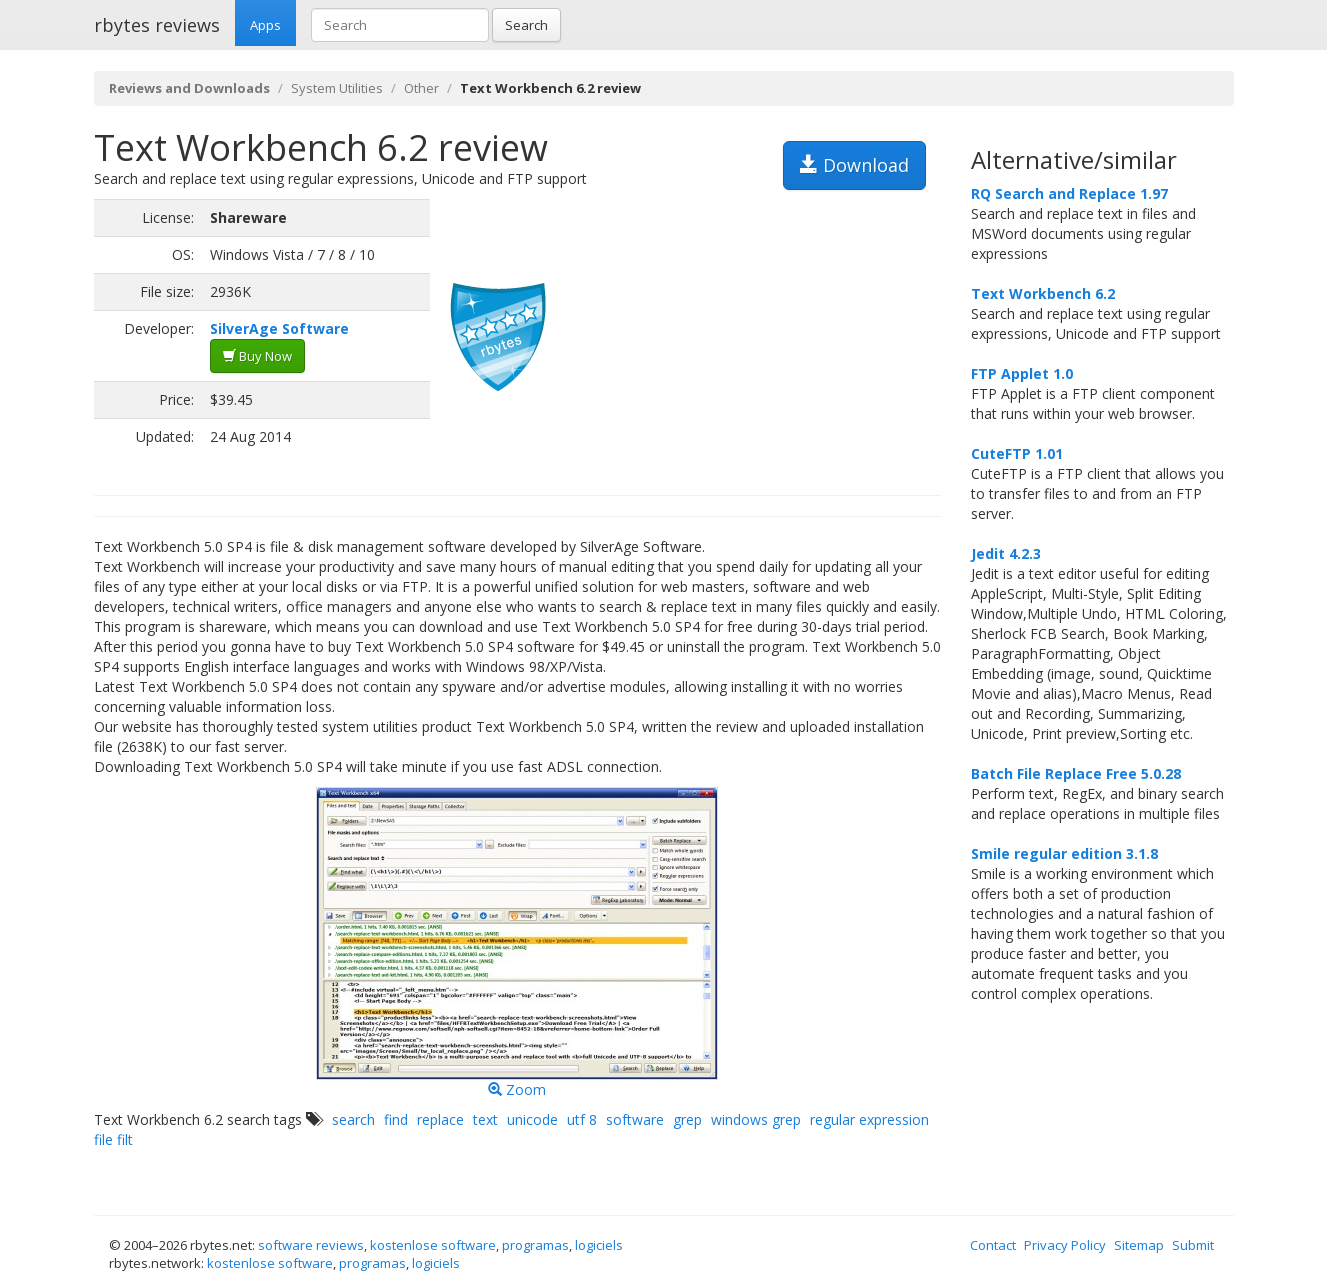 This screenshot has height=1283, width=1327. Describe the element at coordinates (869, 1119) in the screenshot. I see `regular expression` at that location.